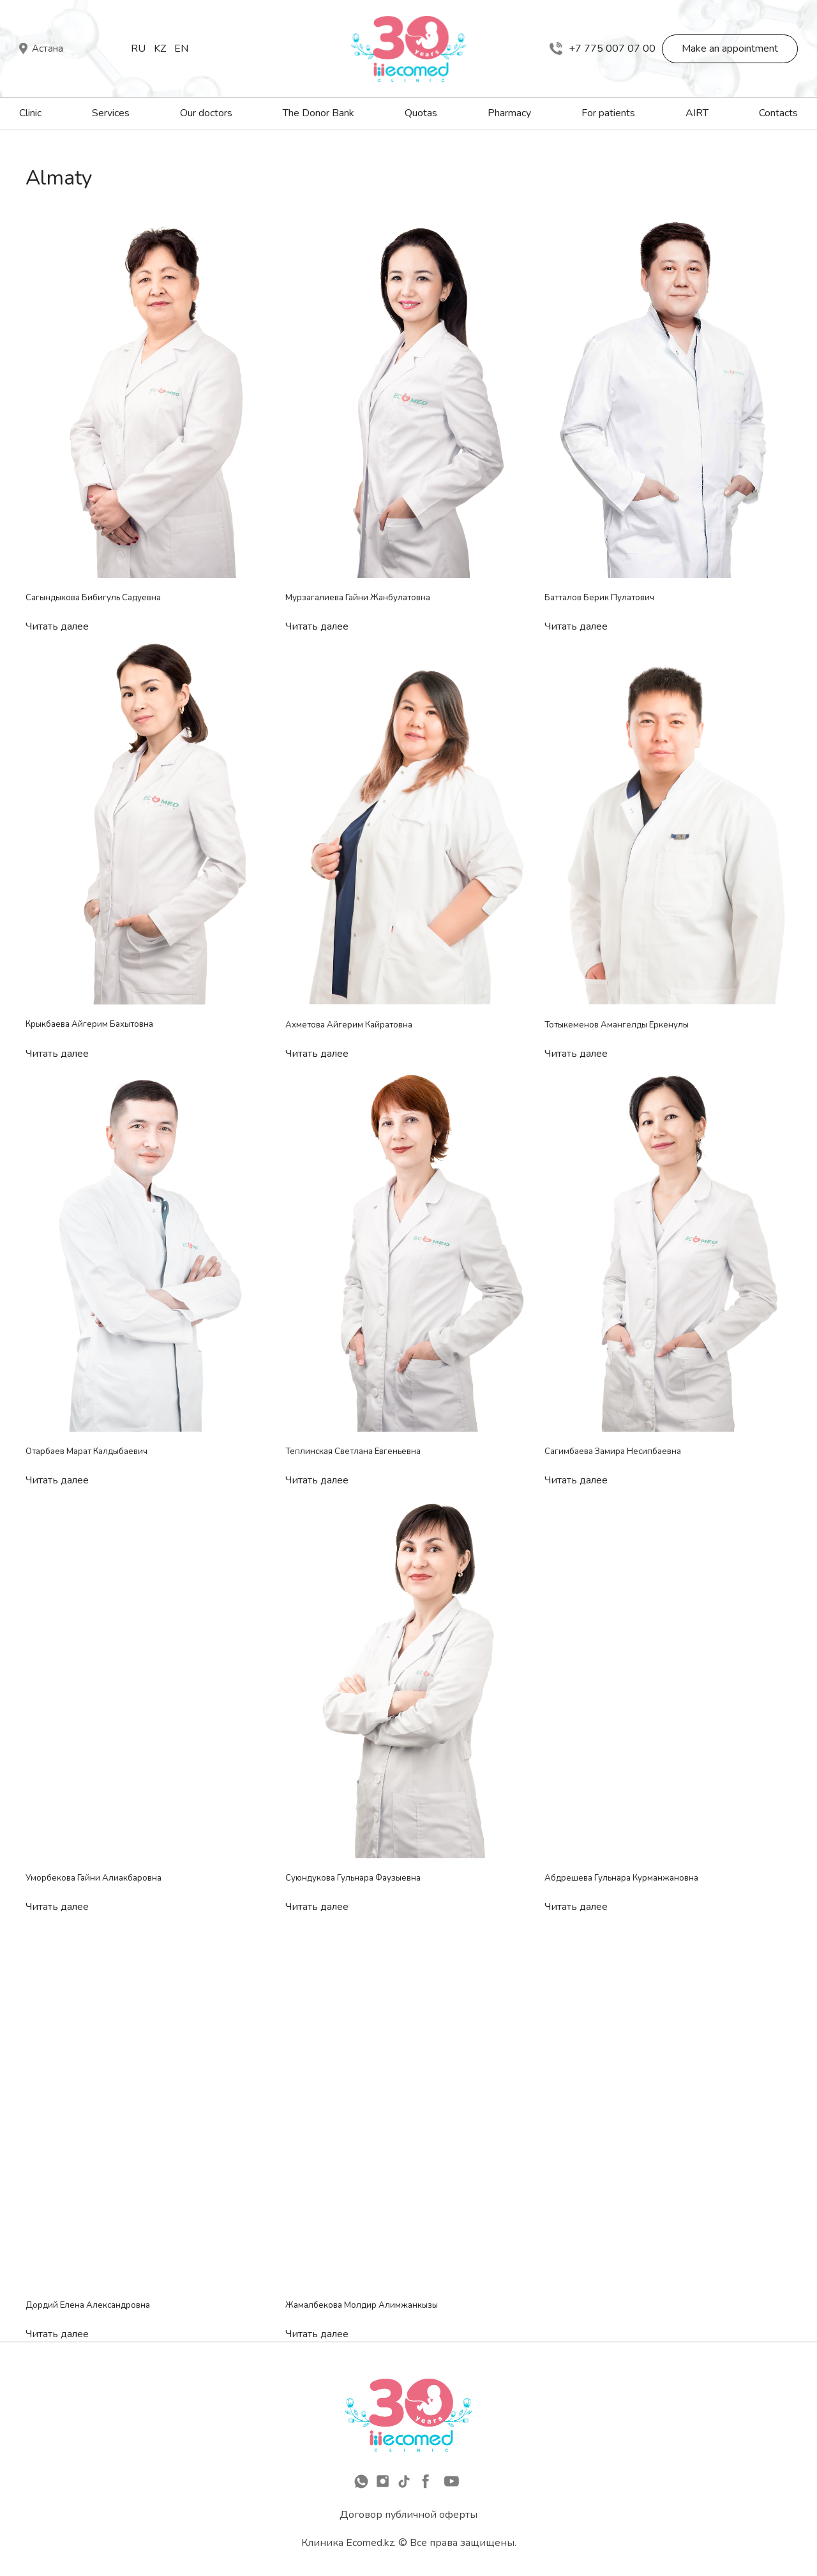 The width and height of the screenshot is (817, 2576). Describe the element at coordinates (730, 49) in the screenshot. I see `Make an appointment` at that location.